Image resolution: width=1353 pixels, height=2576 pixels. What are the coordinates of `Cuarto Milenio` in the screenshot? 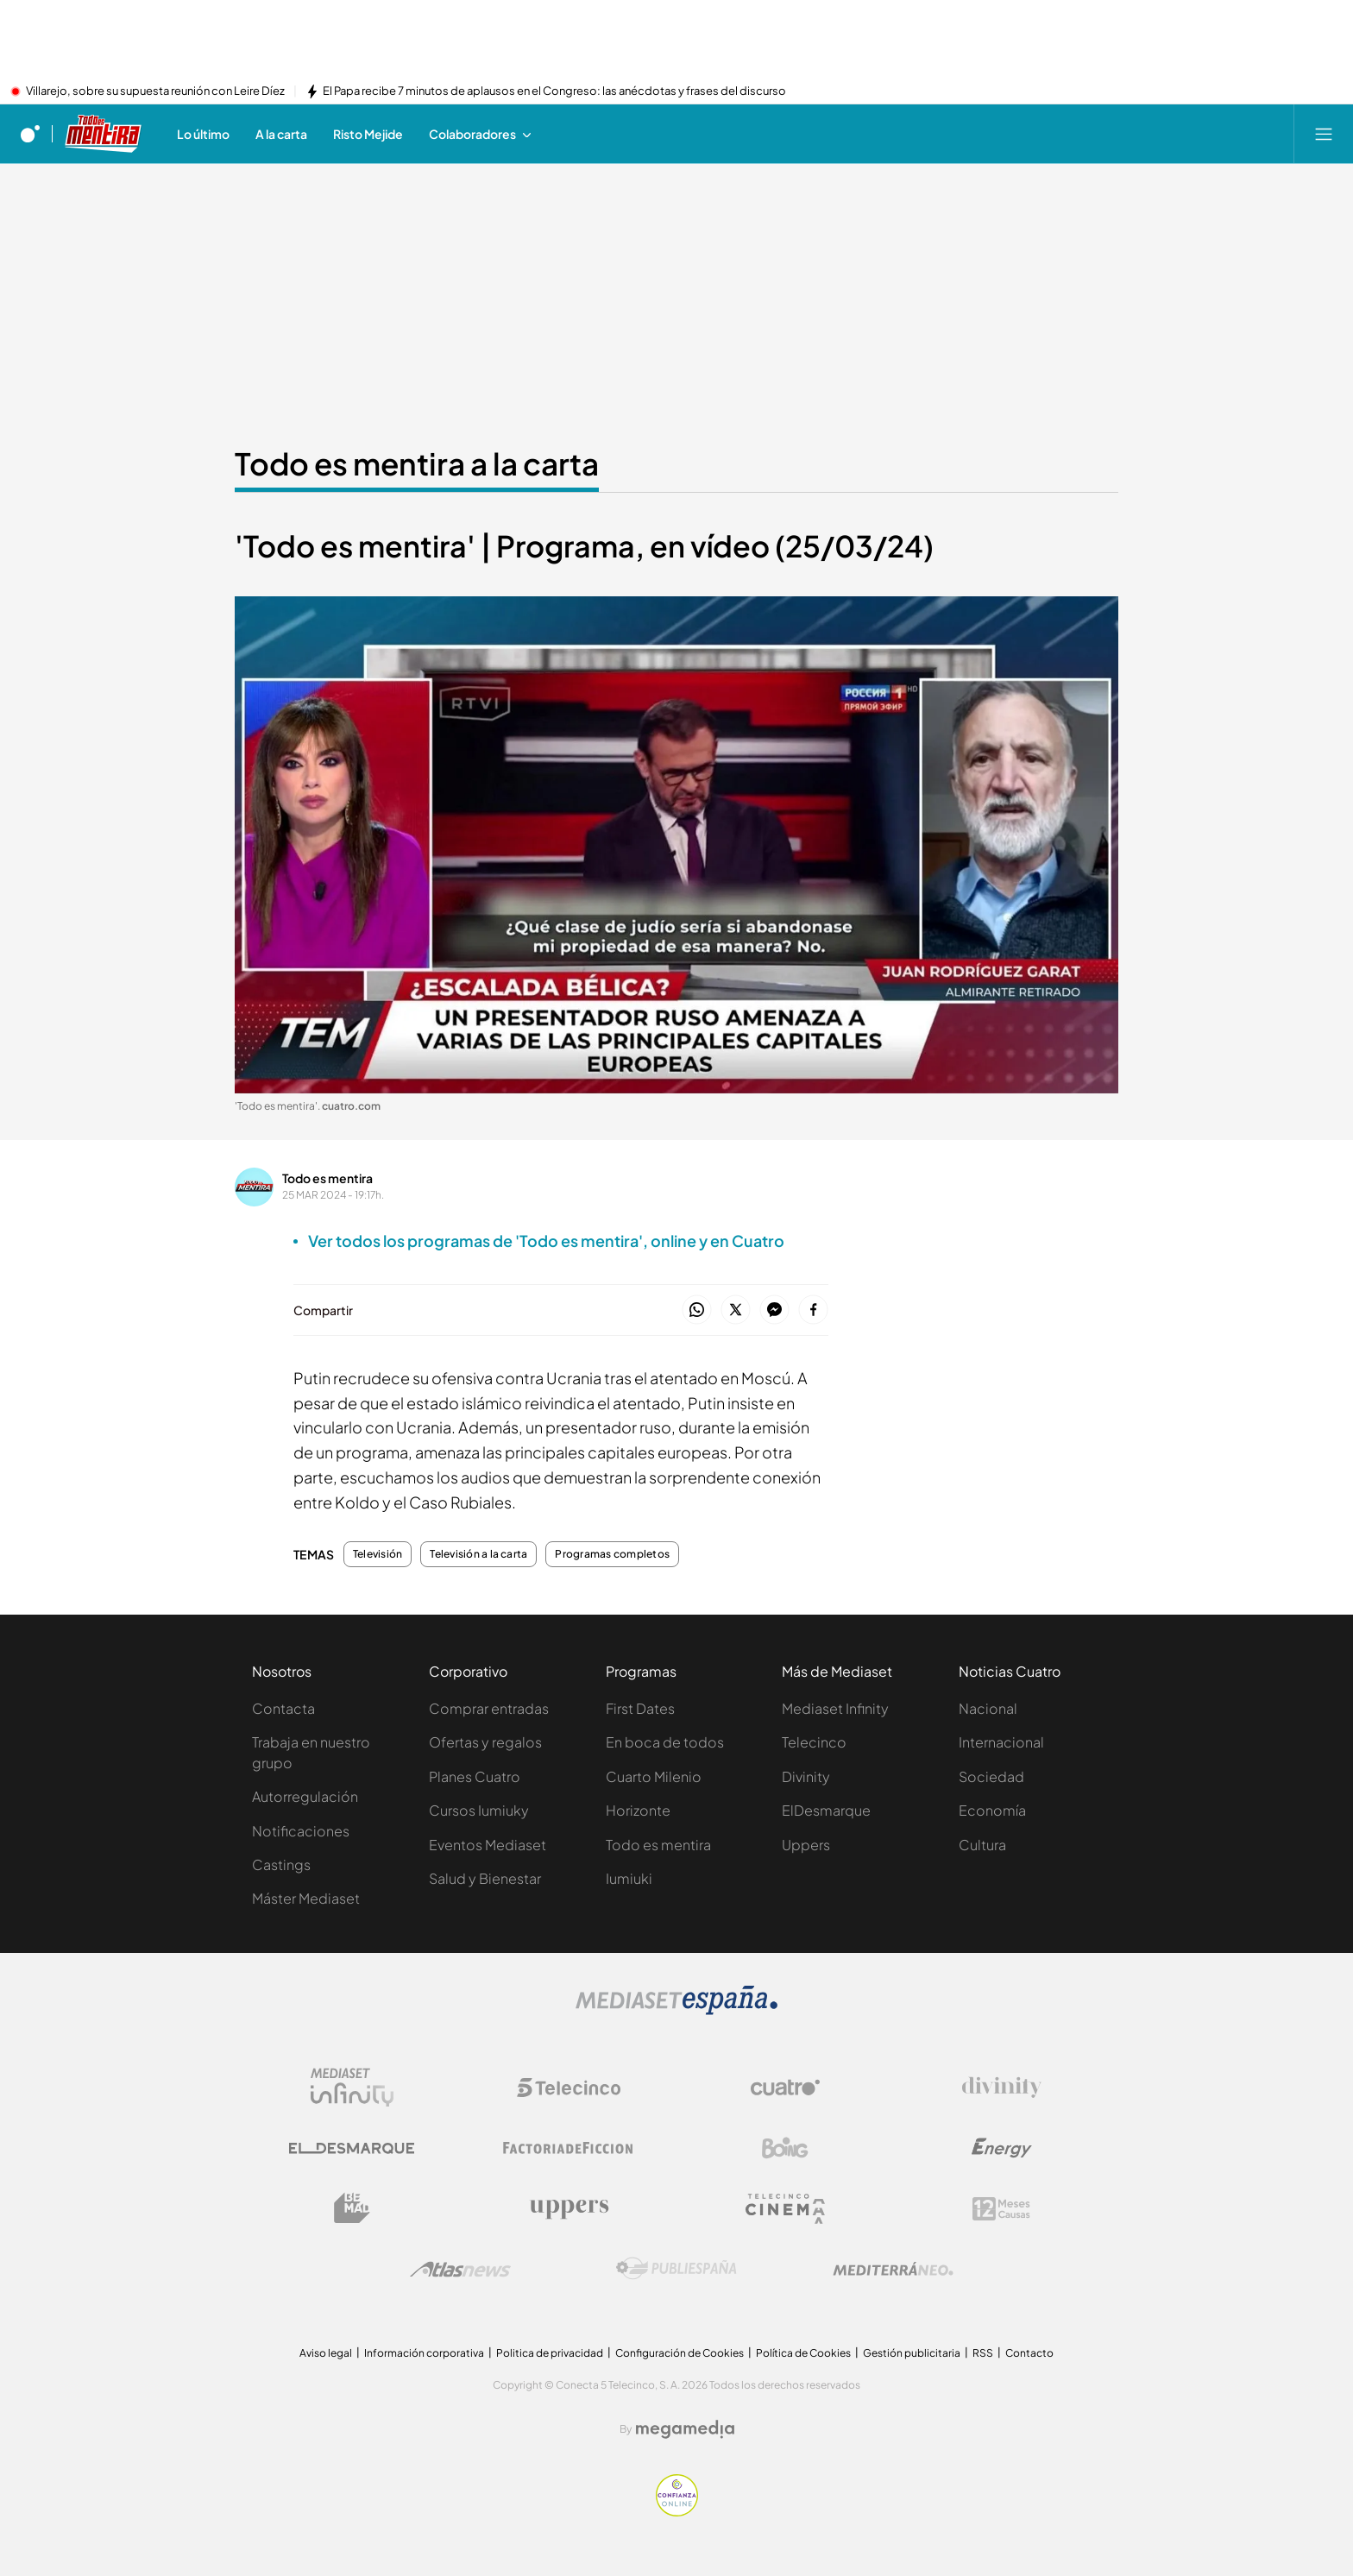 It's located at (654, 1776).